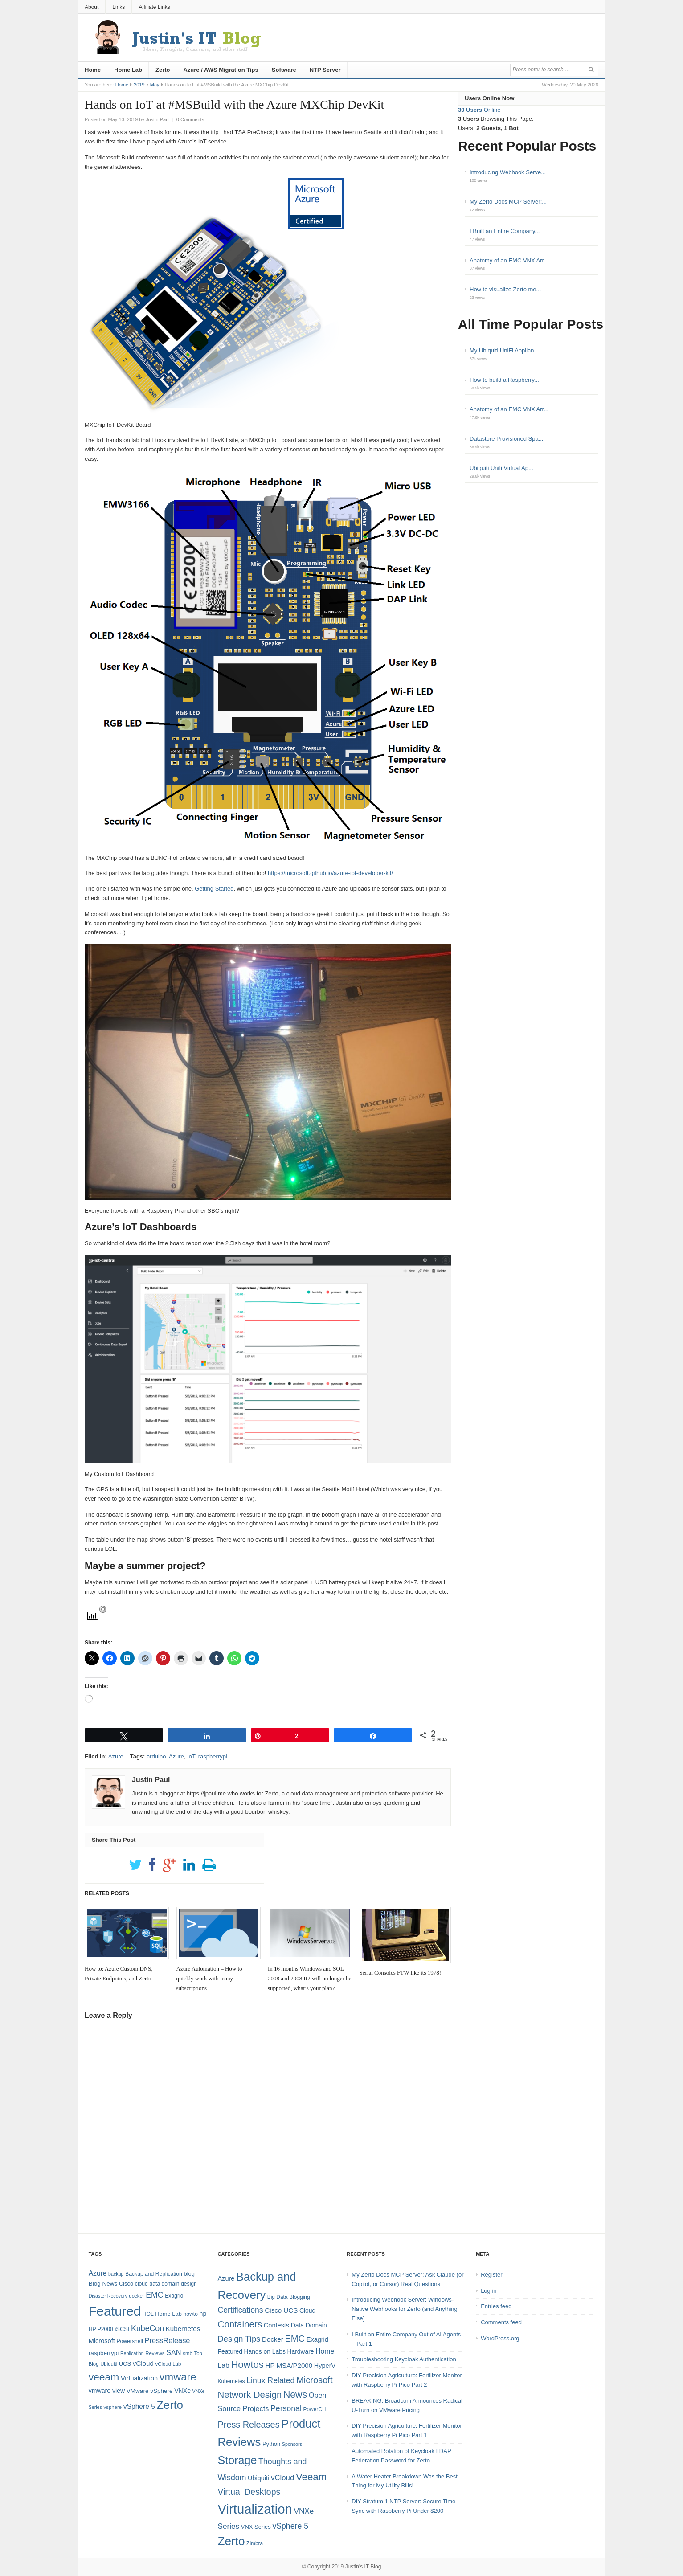 This screenshot has width=683, height=2576. I want to click on Blog News [Blog News (10 items)], so click(103, 2283).